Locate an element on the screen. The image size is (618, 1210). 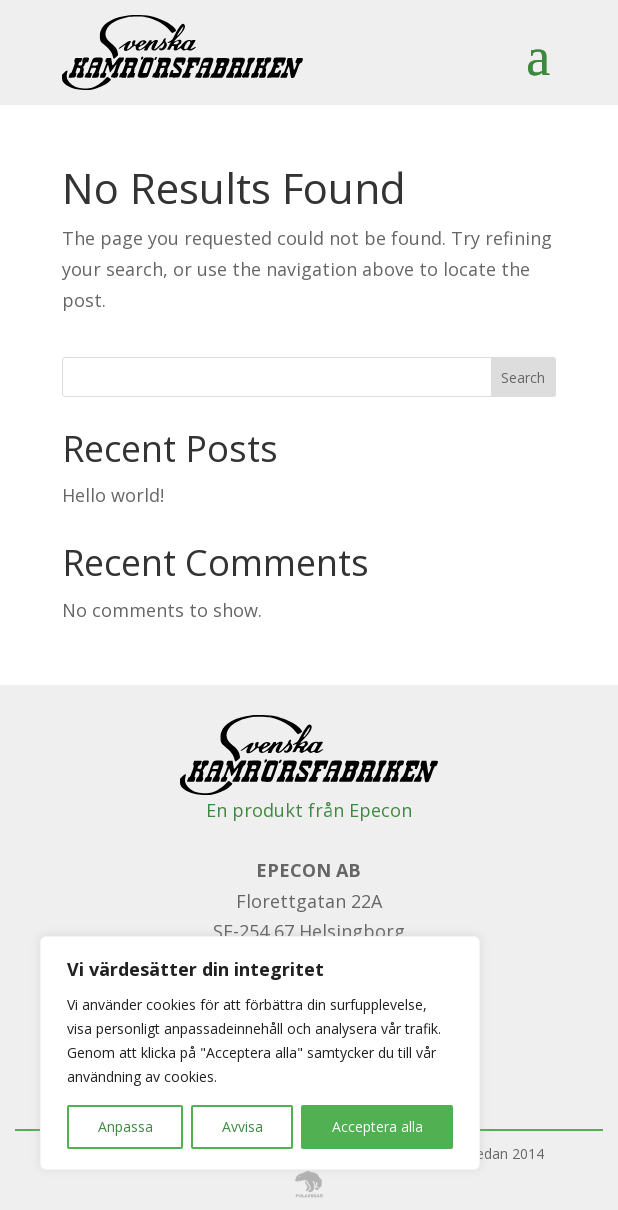
[region] is located at coordinates (260, 1053).